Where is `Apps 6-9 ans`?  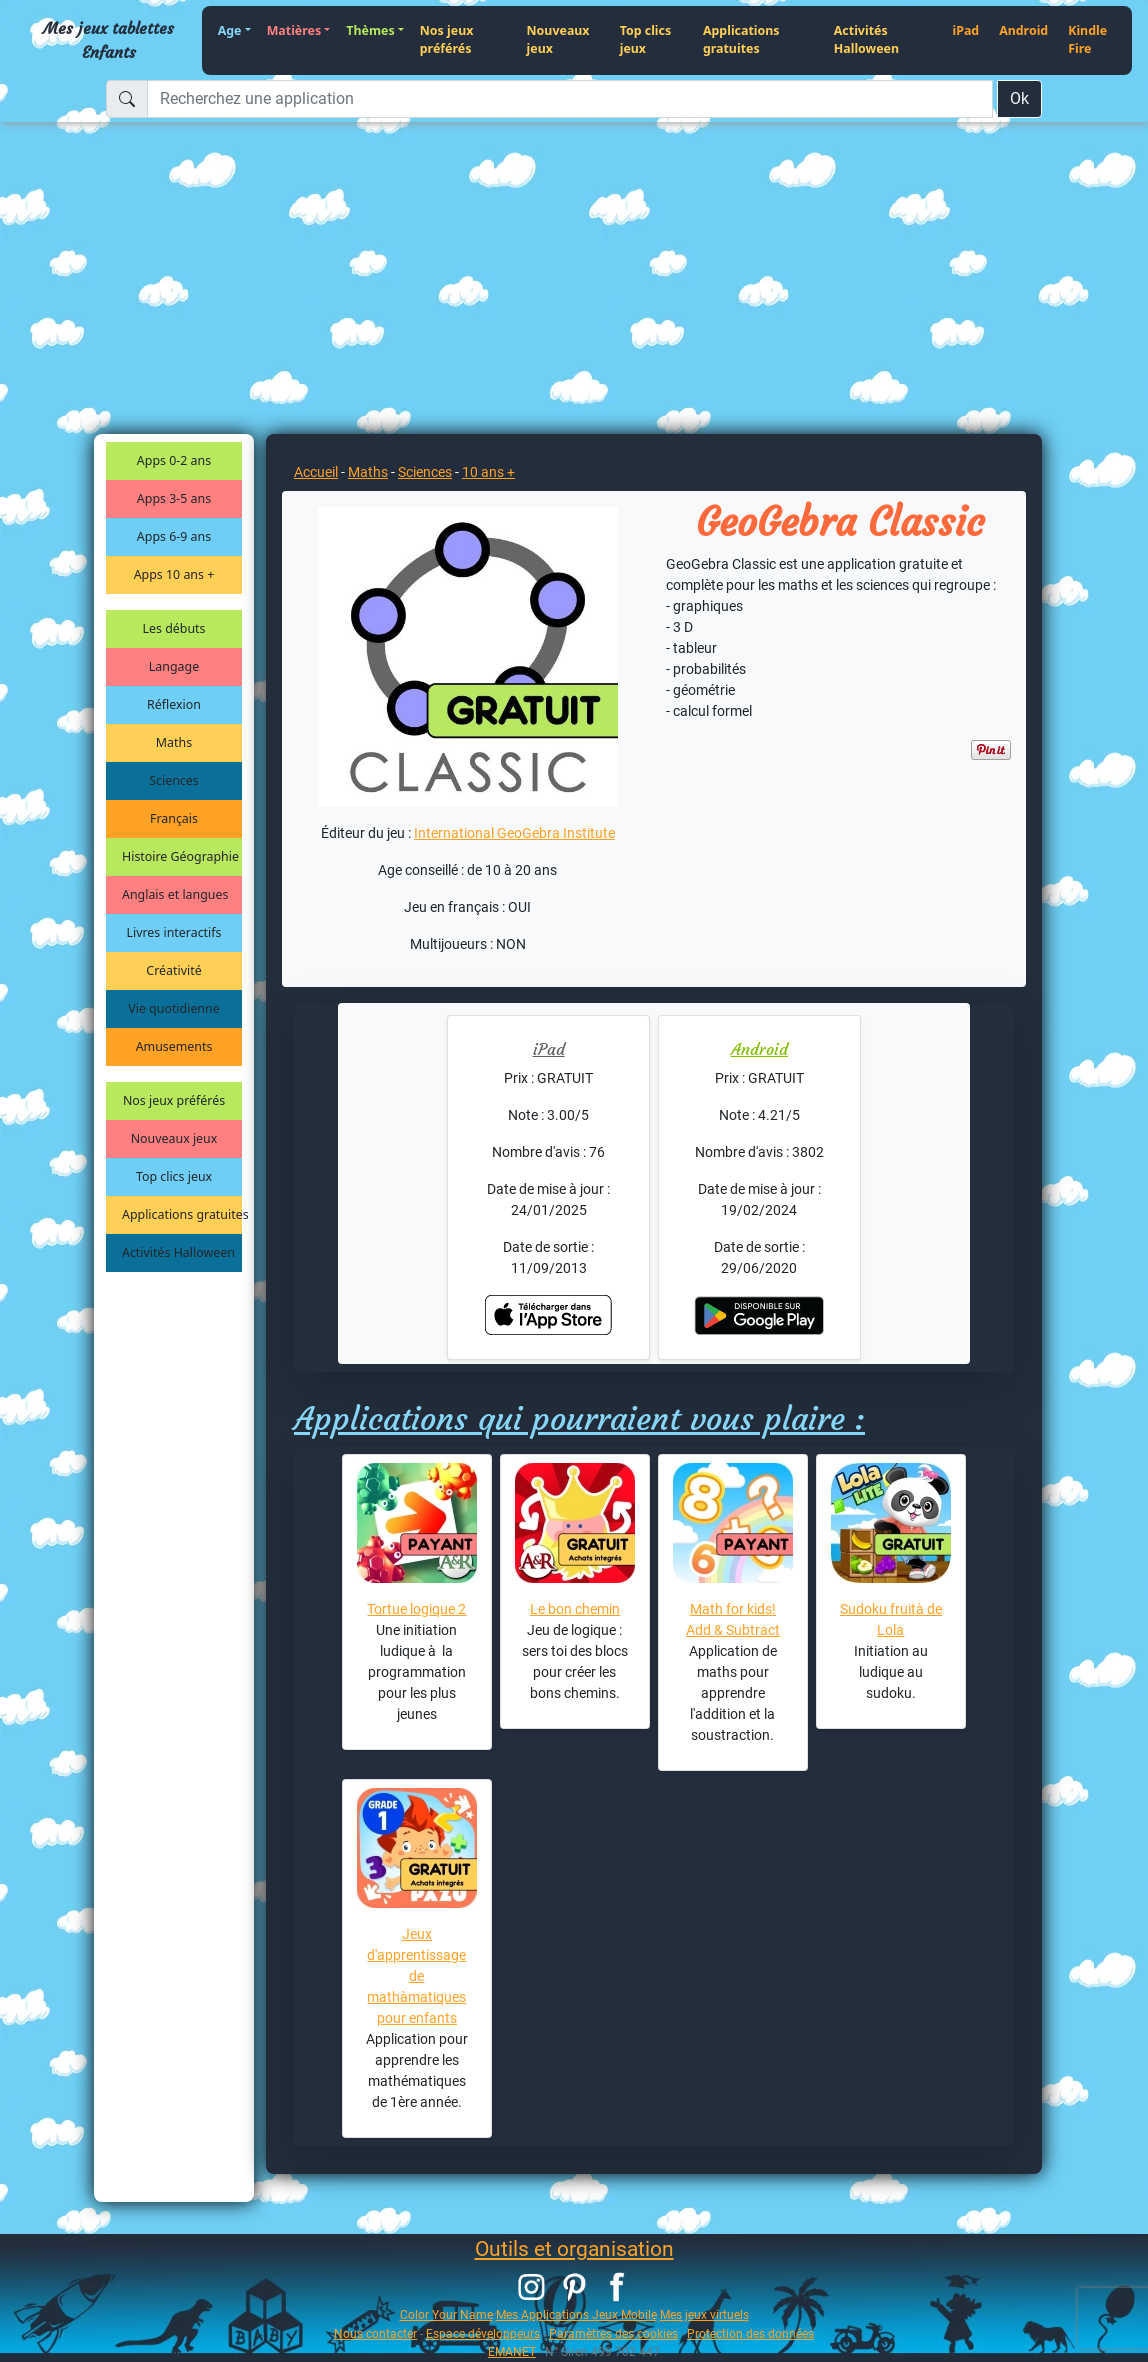
Apps 6-9 ans is located at coordinates (174, 536).